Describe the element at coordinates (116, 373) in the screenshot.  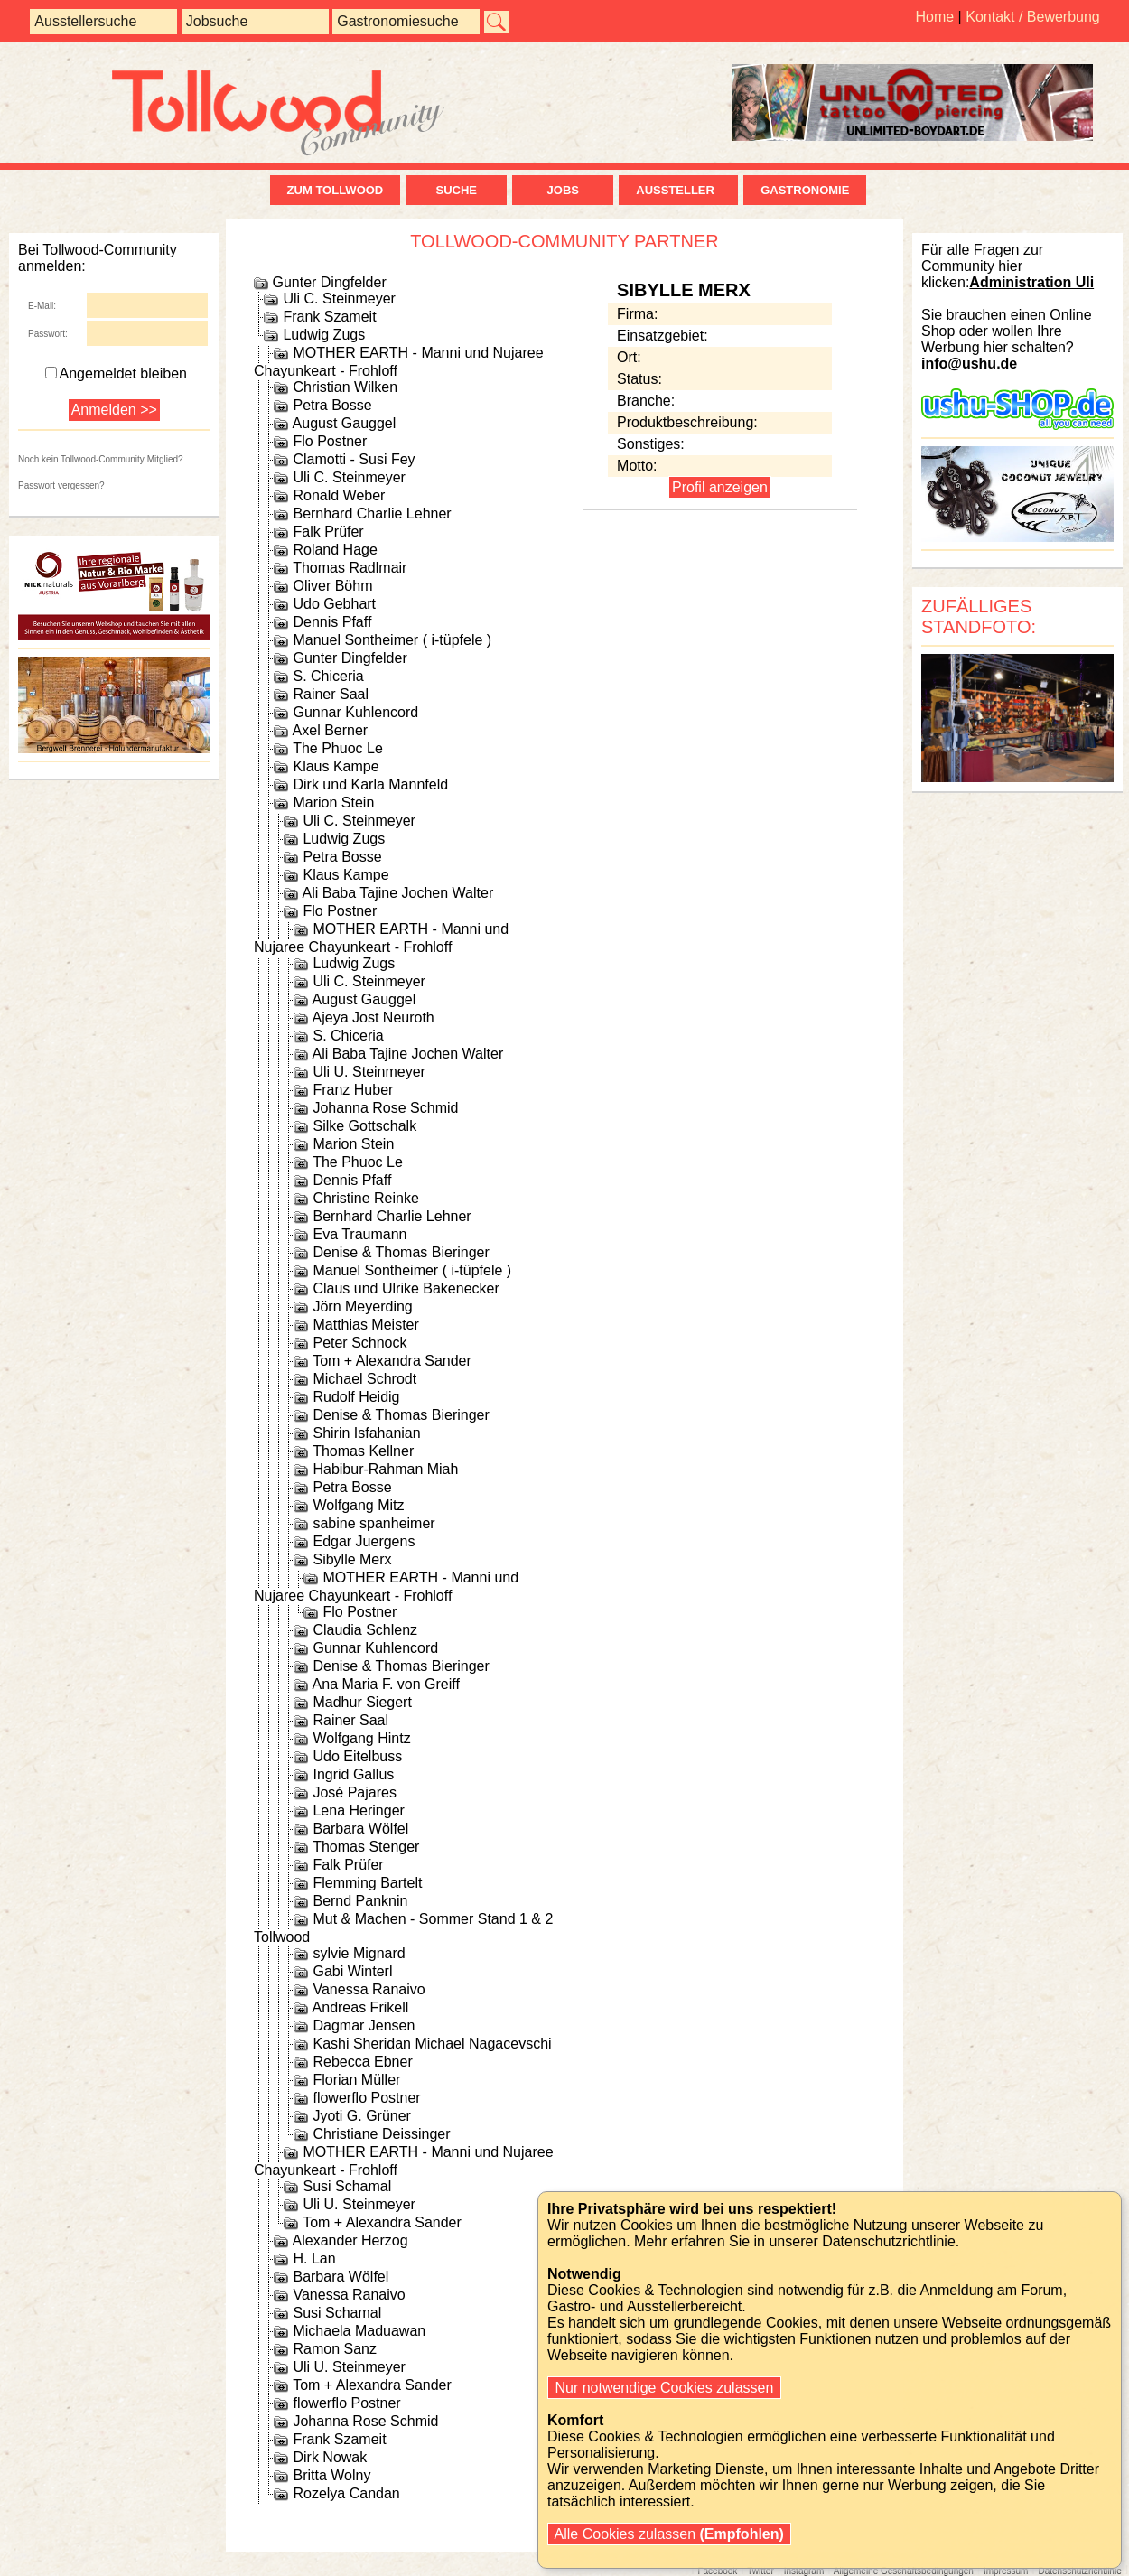
I see `Angemeldet bleiben` at that location.